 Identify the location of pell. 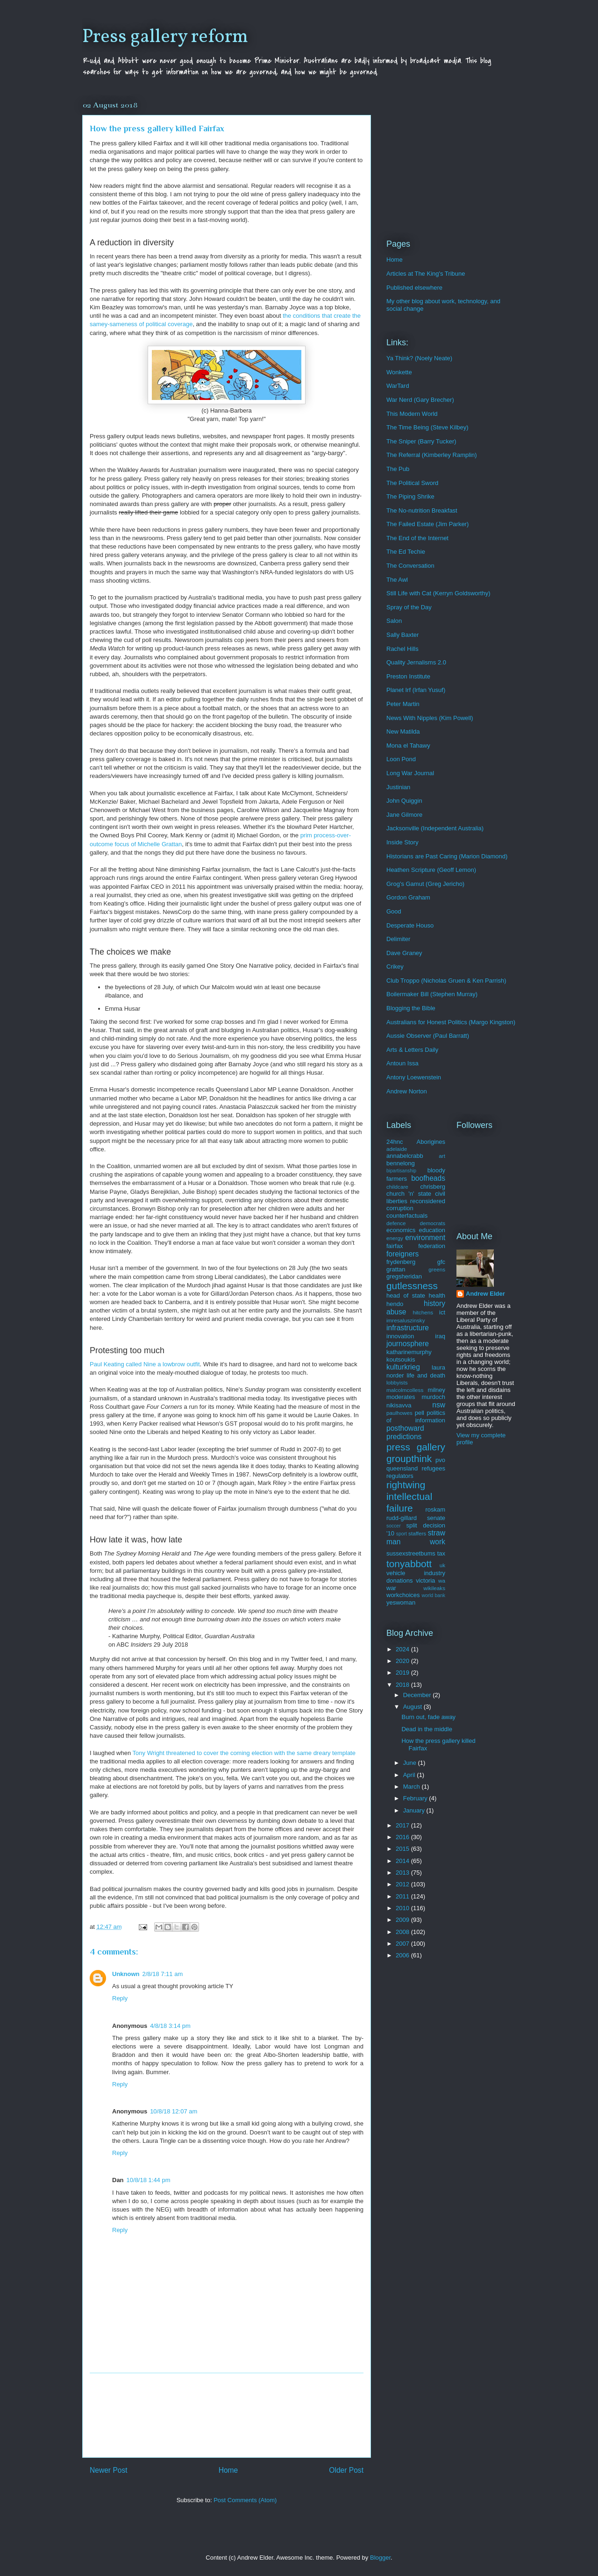
(419, 1412).